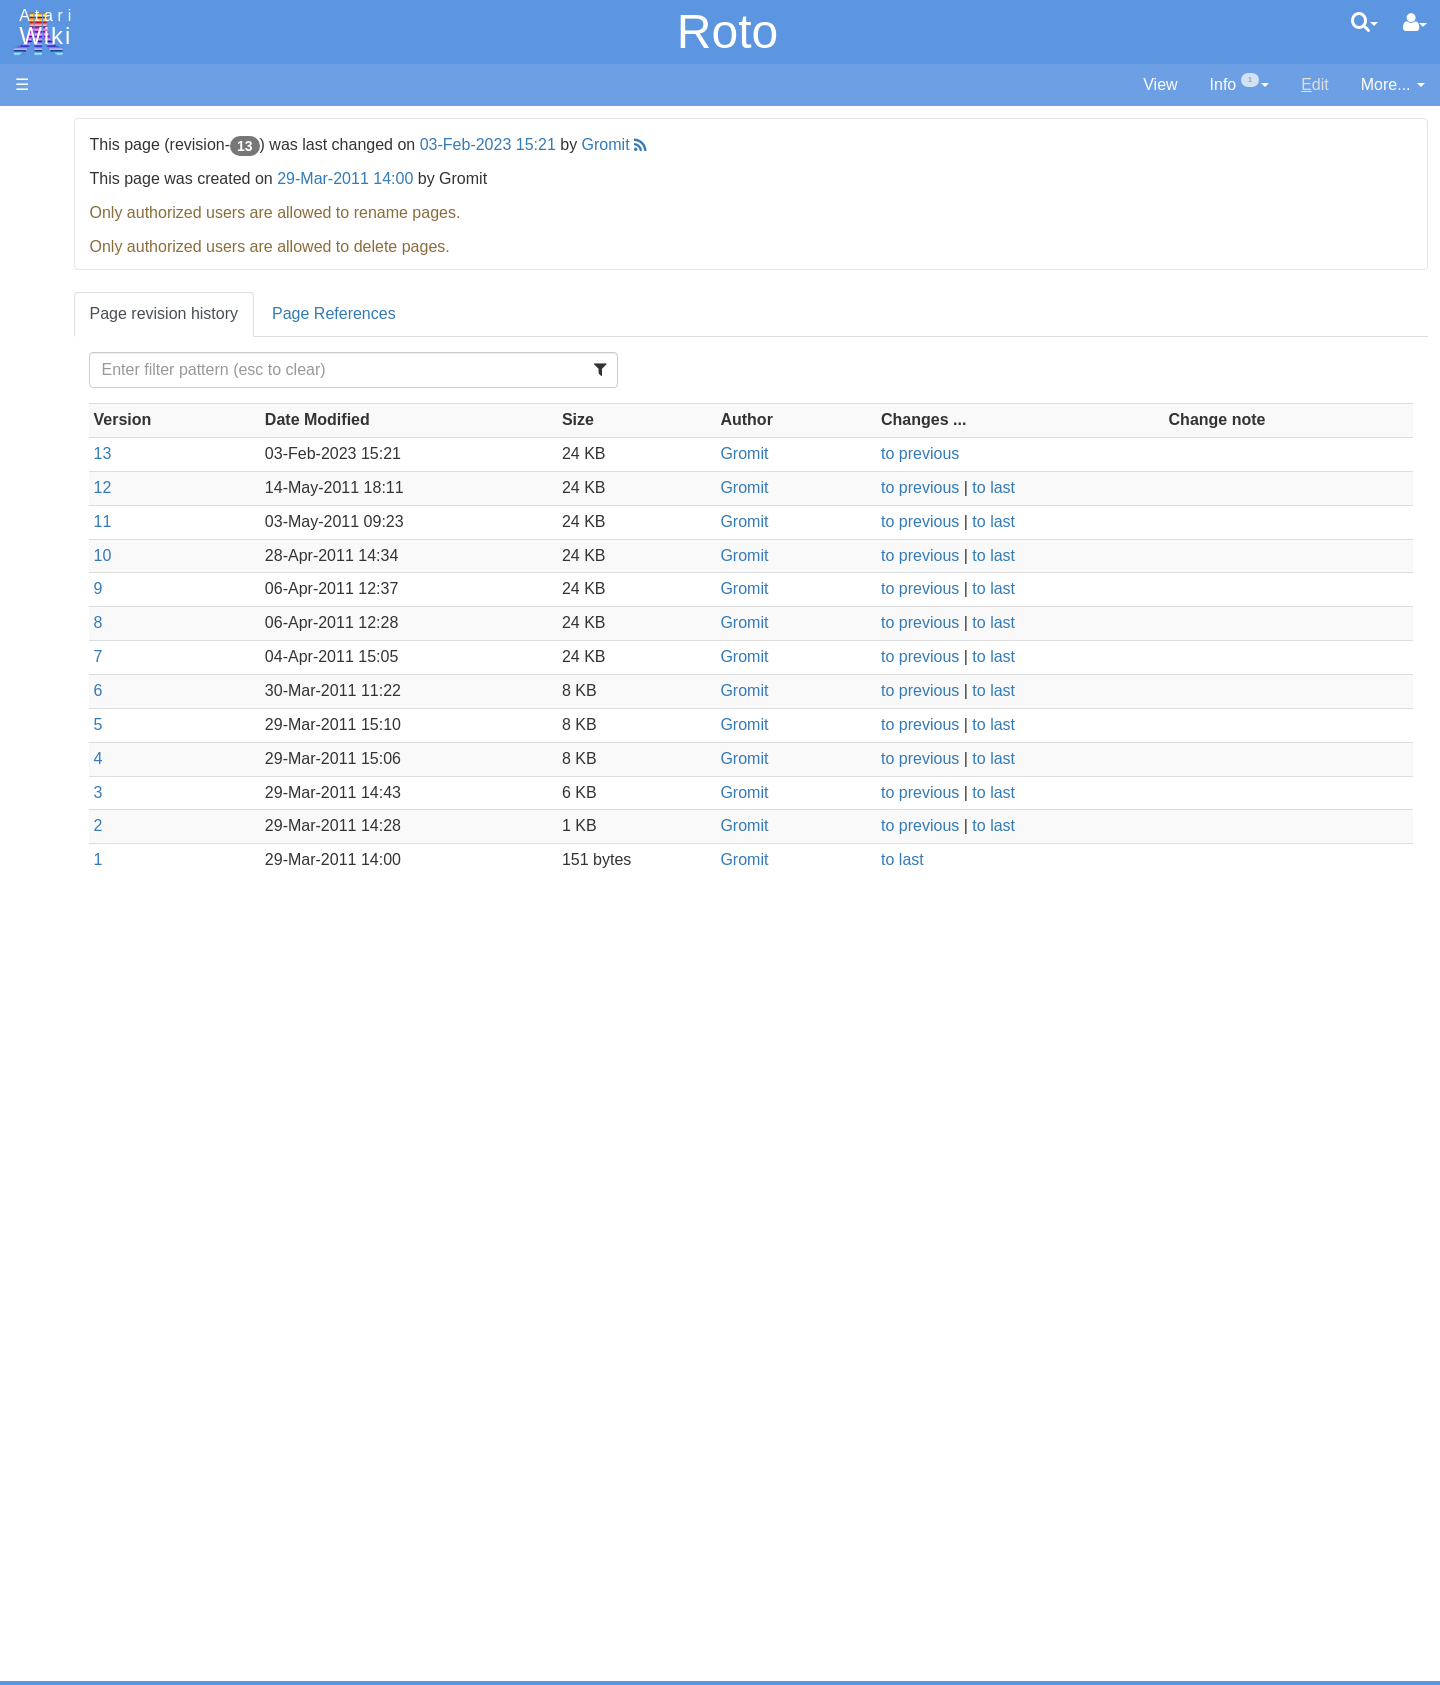 This screenshot has width=1440, height=1685. I want to click on 12, so click(353, 487).